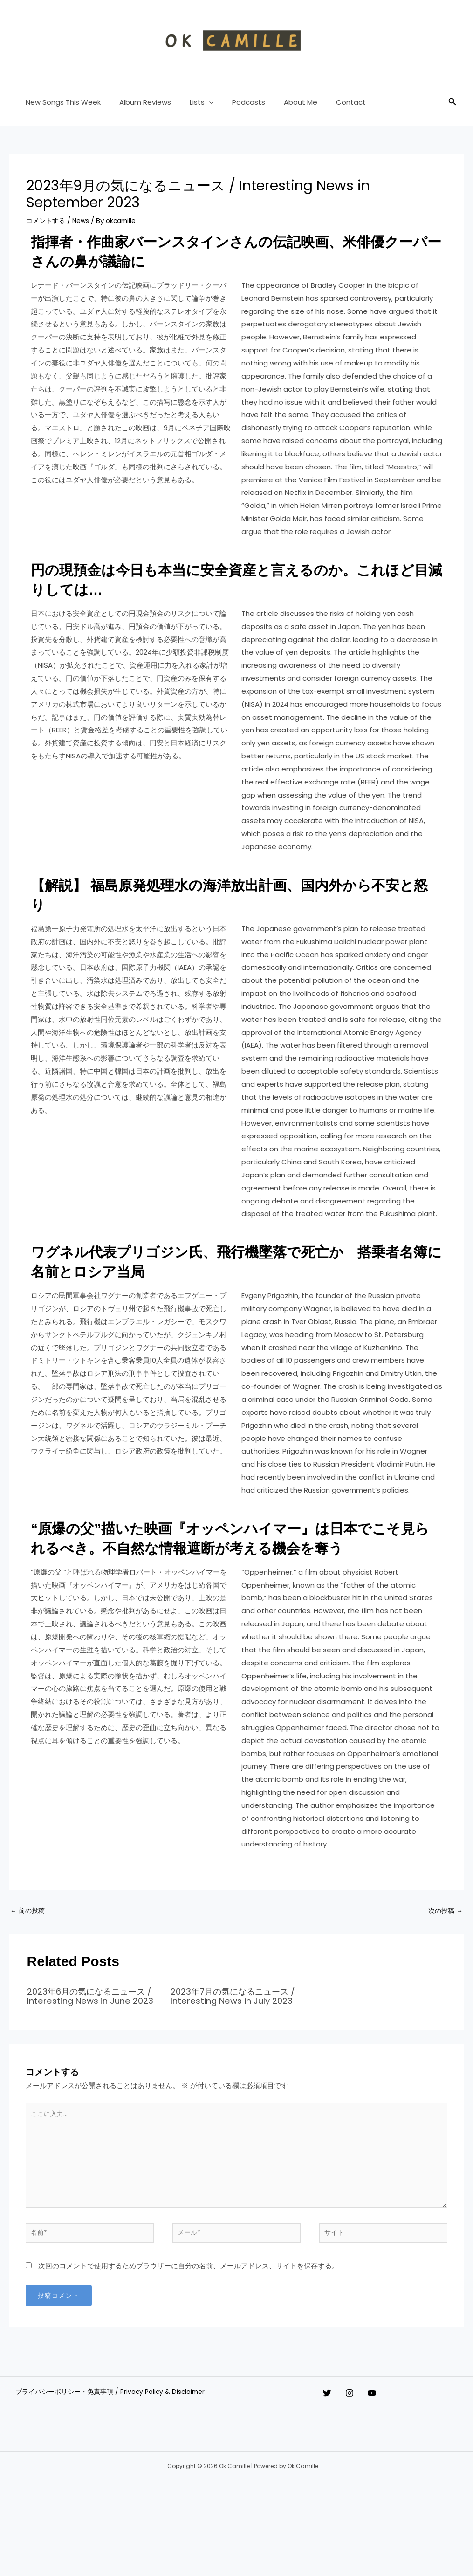  What do you see at coordinates (359, 2435) in the screenshot?
I see `[Instagram]` at bounding box center [359, 2435].